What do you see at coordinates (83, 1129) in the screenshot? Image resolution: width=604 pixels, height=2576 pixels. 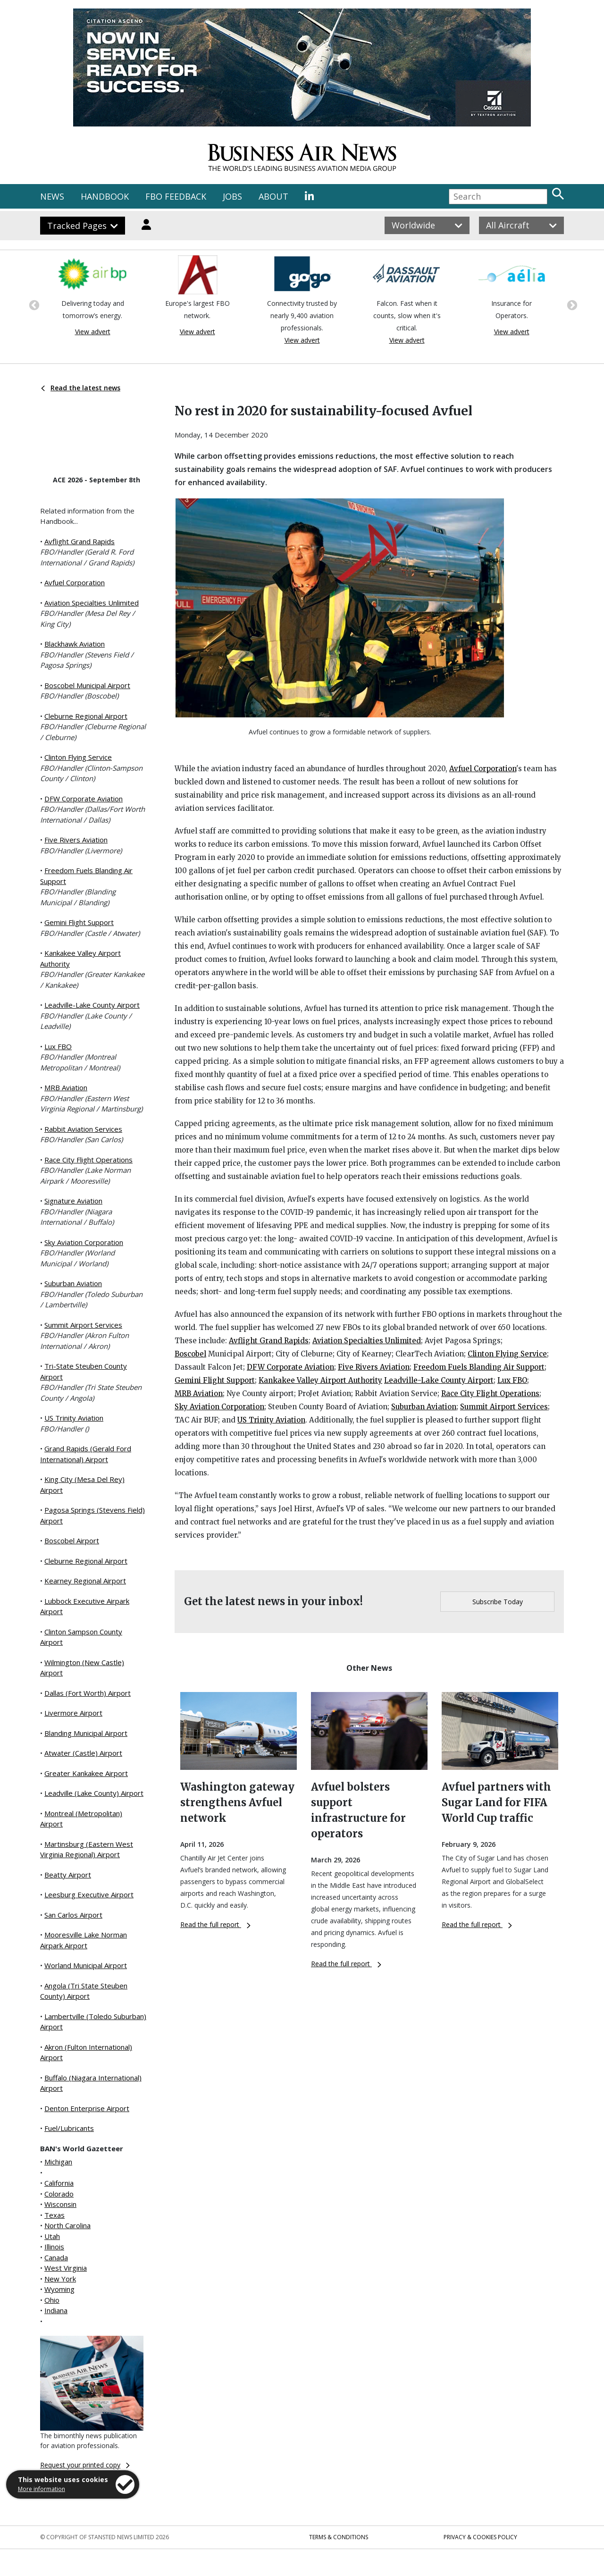 I see `Rabbit Aviation Services` at bounding box center [83, 1129].